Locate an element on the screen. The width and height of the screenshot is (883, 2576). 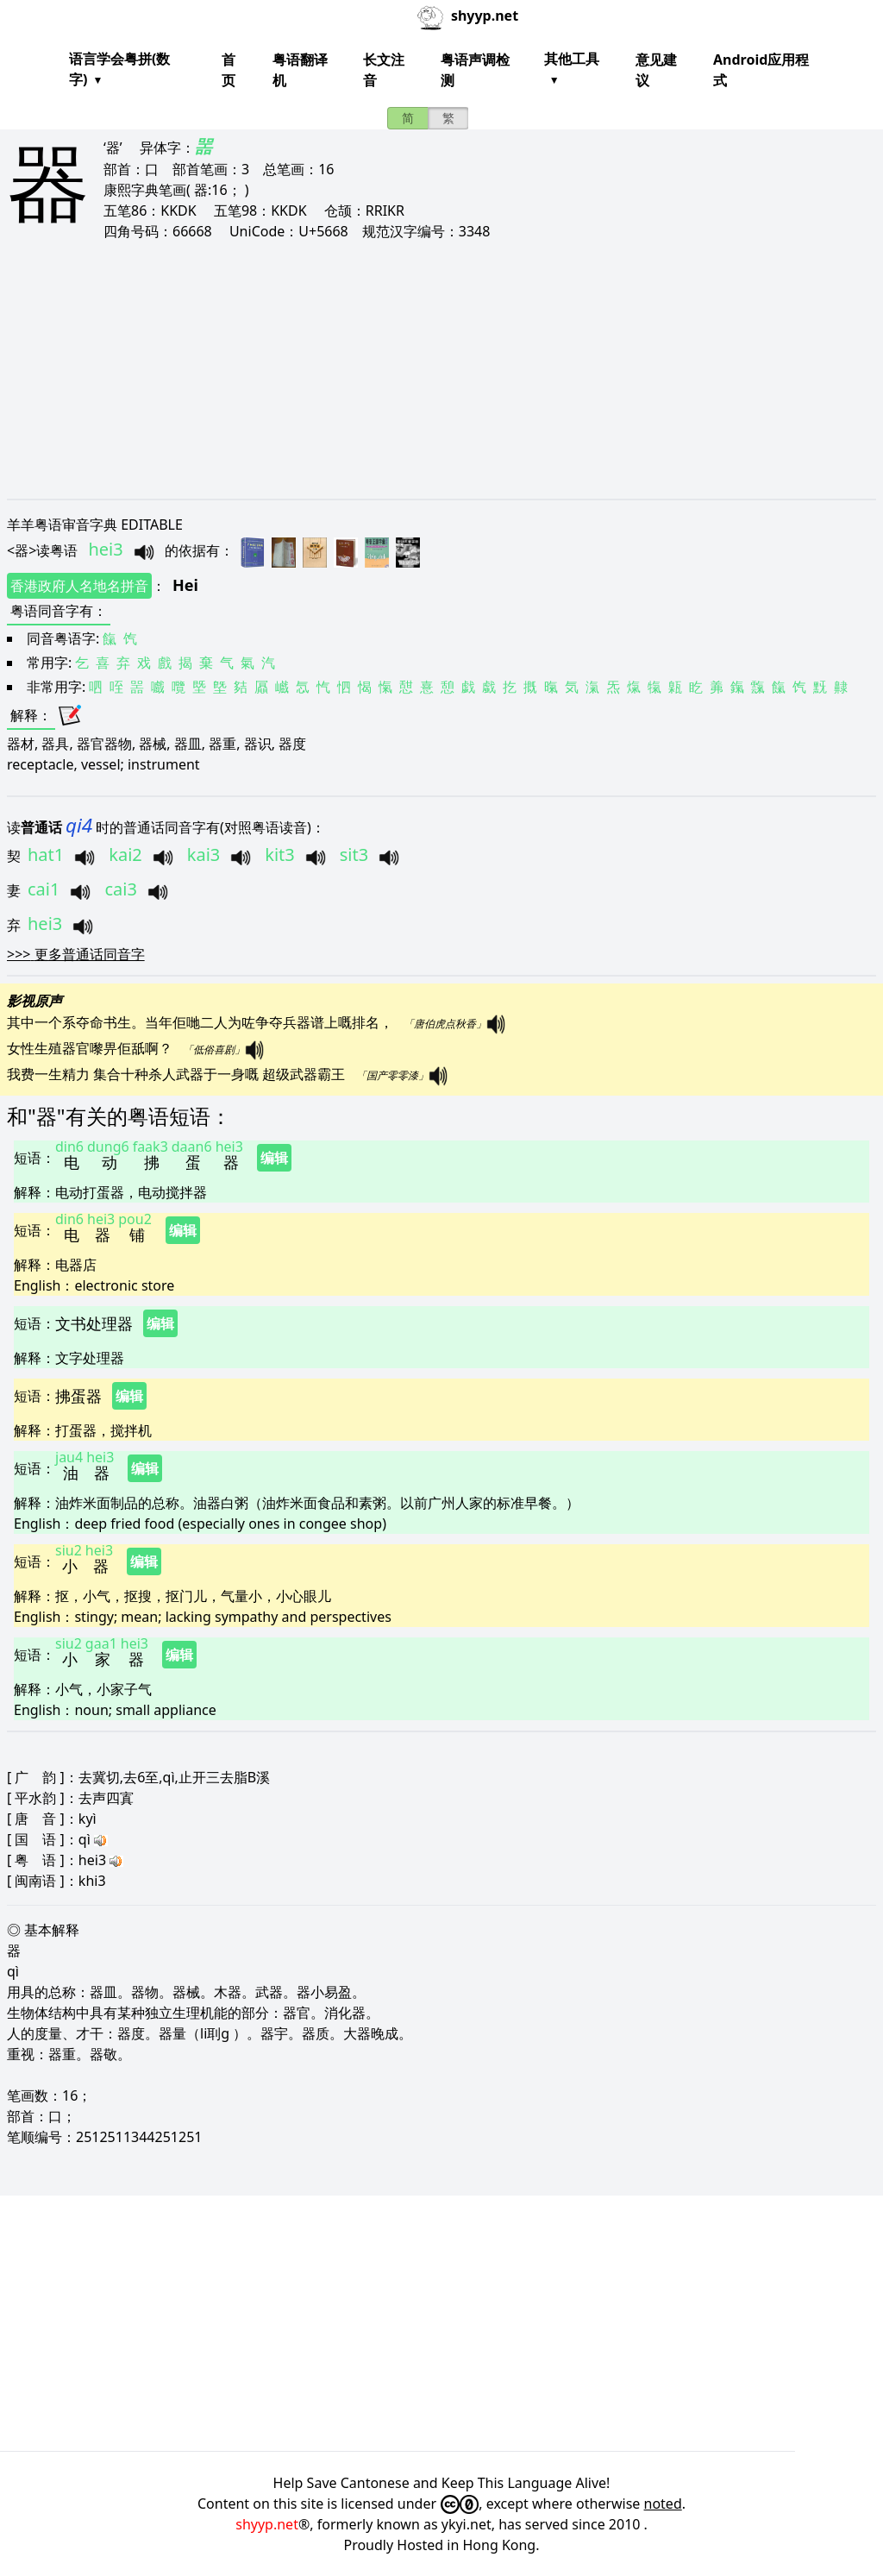
[Advertisement] is located at coordinates (441, 369).